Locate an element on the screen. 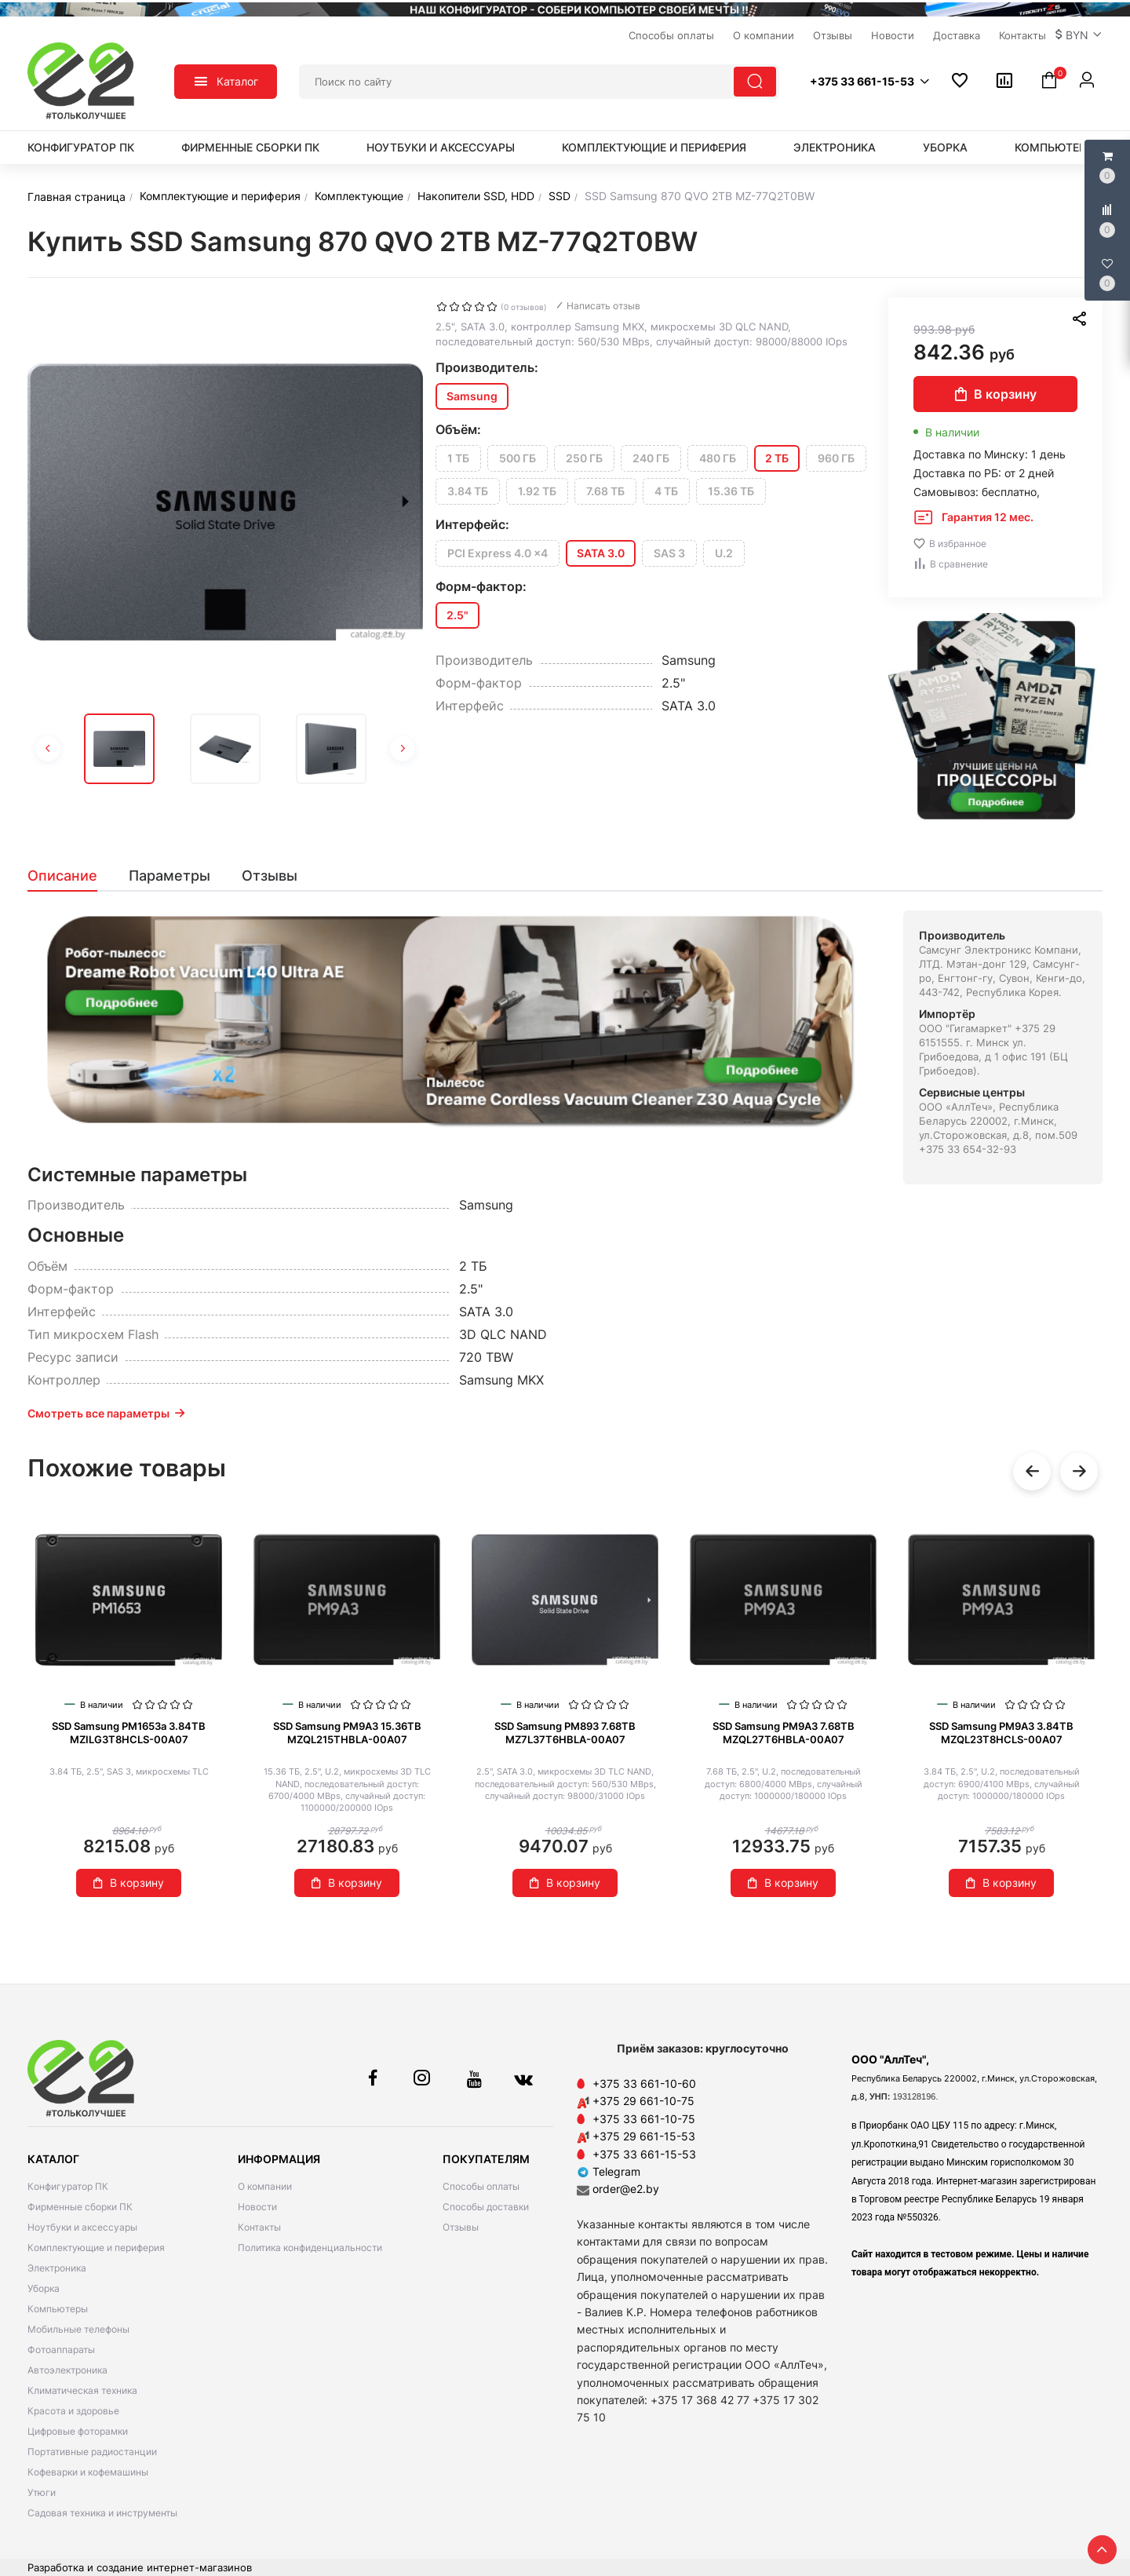 This screenshot has height=2576, width=1130. 480 ГБ is located at coordinates (717, 458).